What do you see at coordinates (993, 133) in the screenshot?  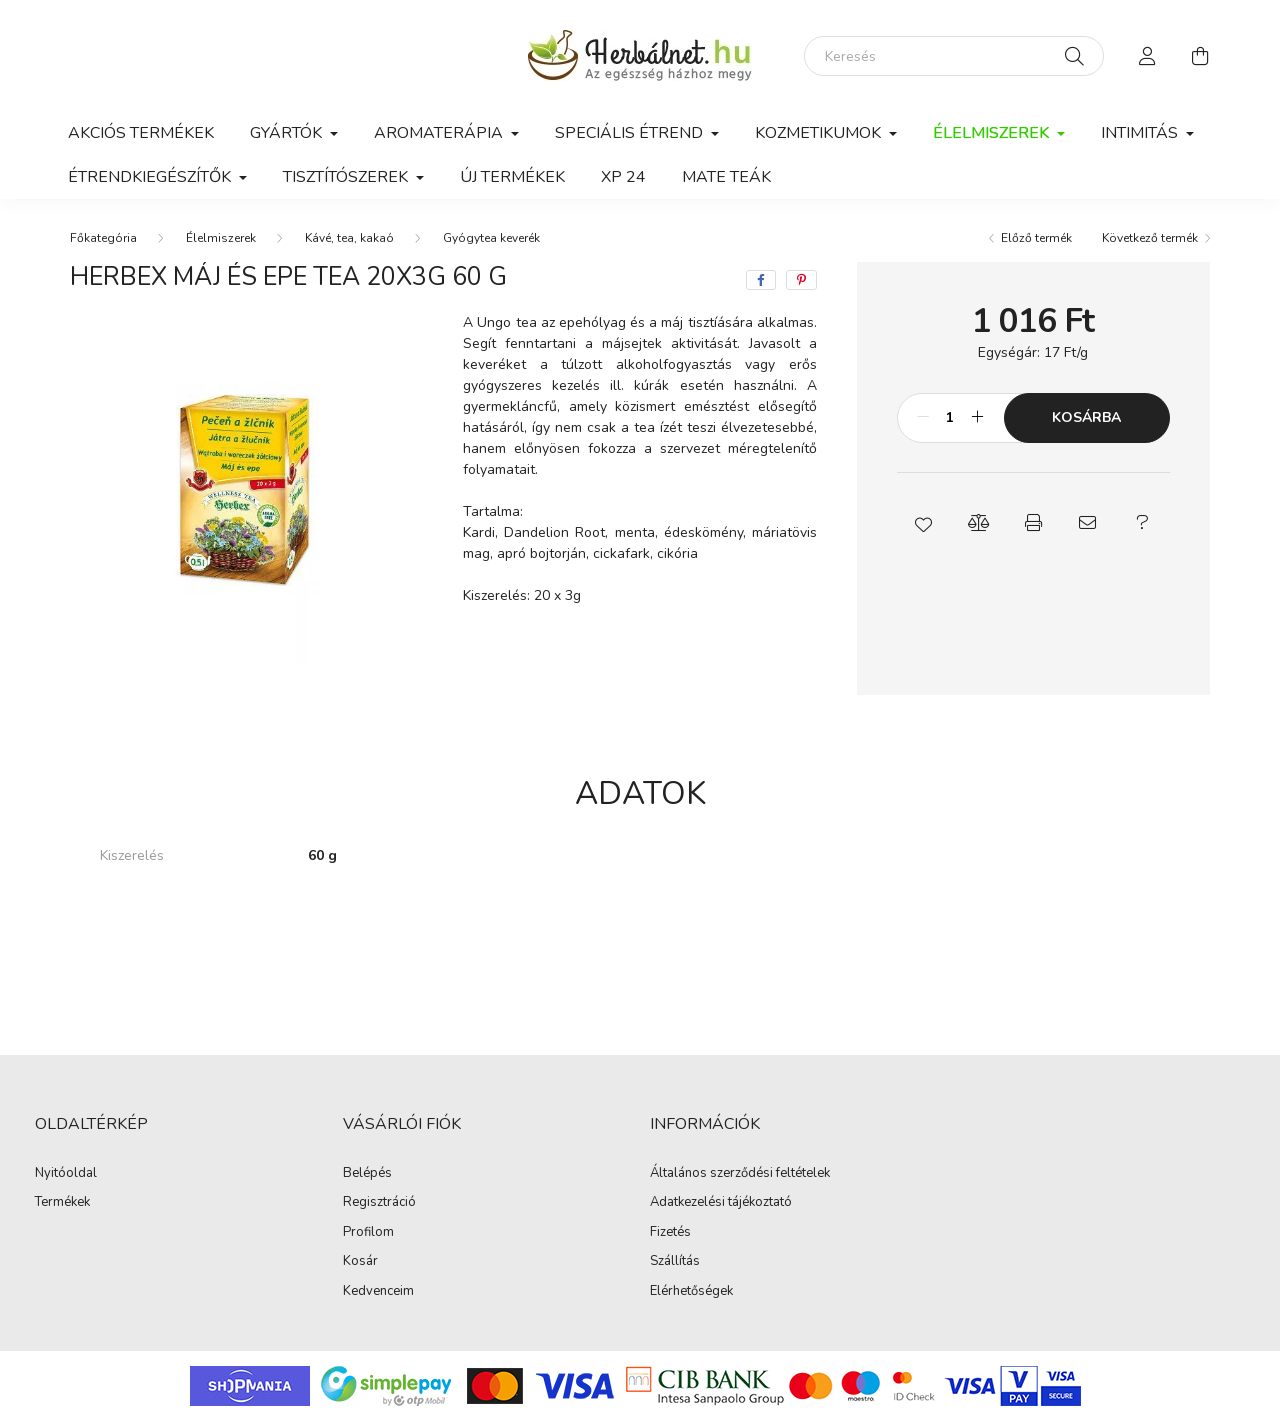 I see `Élelmiszerek [button]` at bounding box center [993, 133].